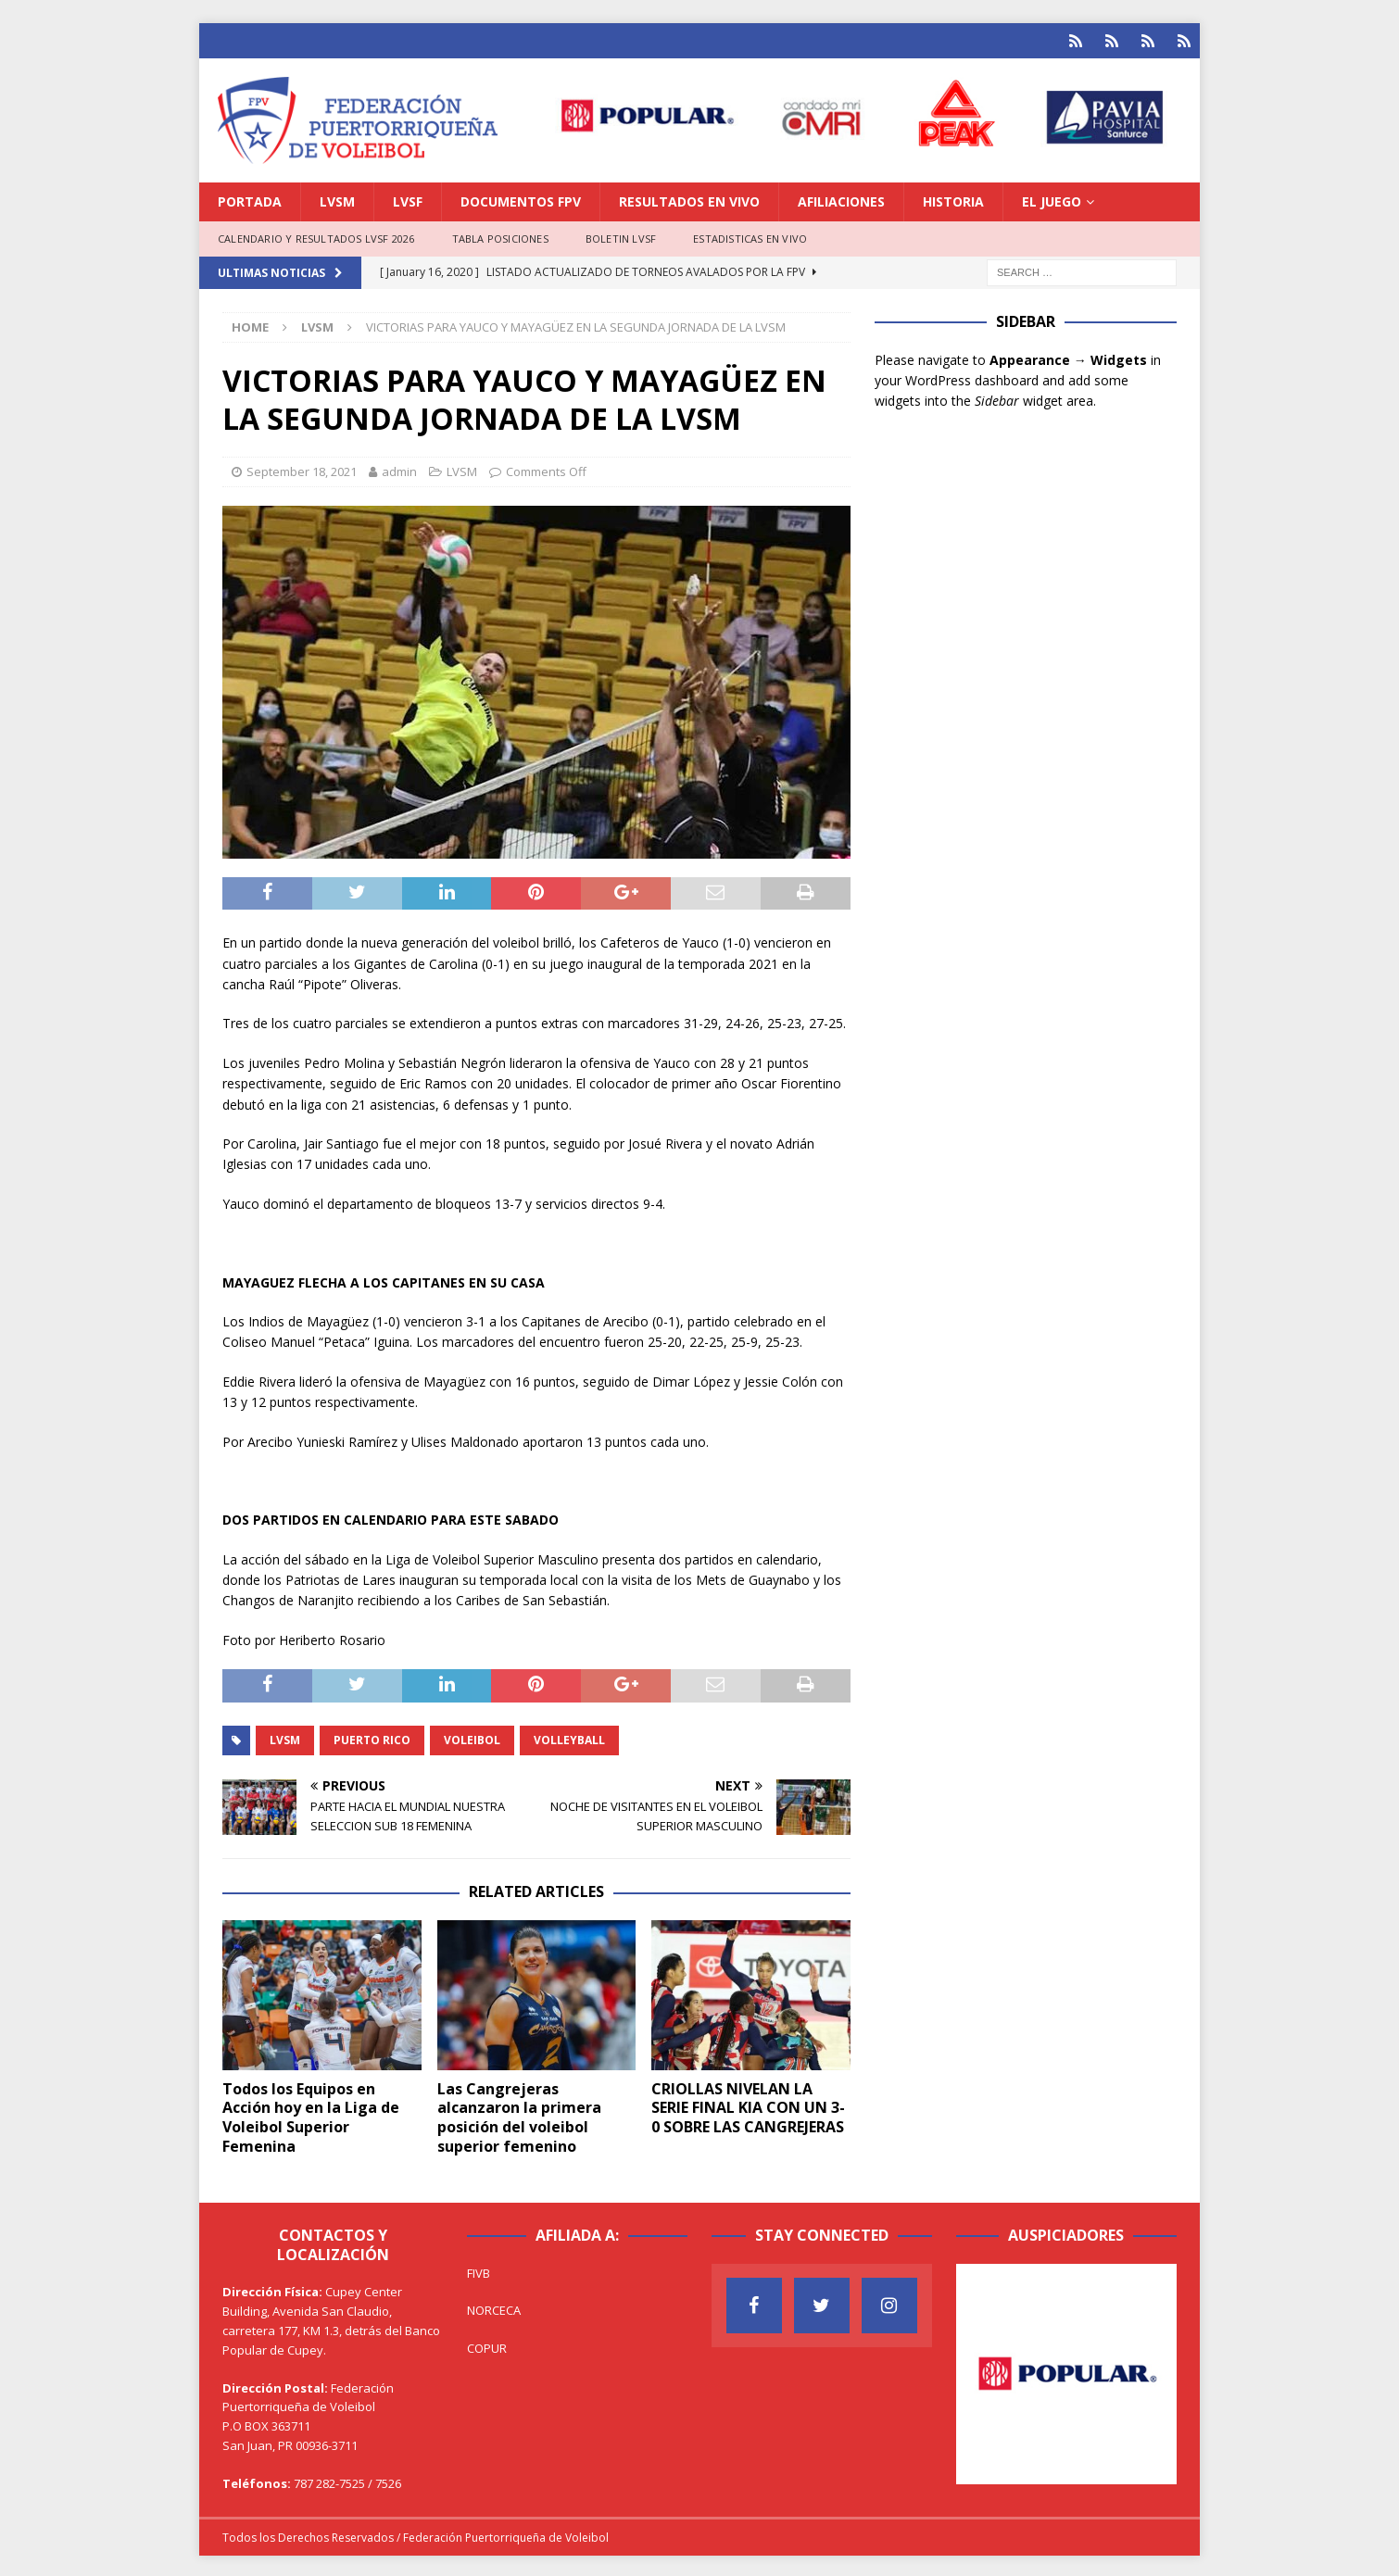  What do you see at coordinates (372, 1737) in the screenshot?
I see `Puerto Rico` at bounding box center [372, 1737].